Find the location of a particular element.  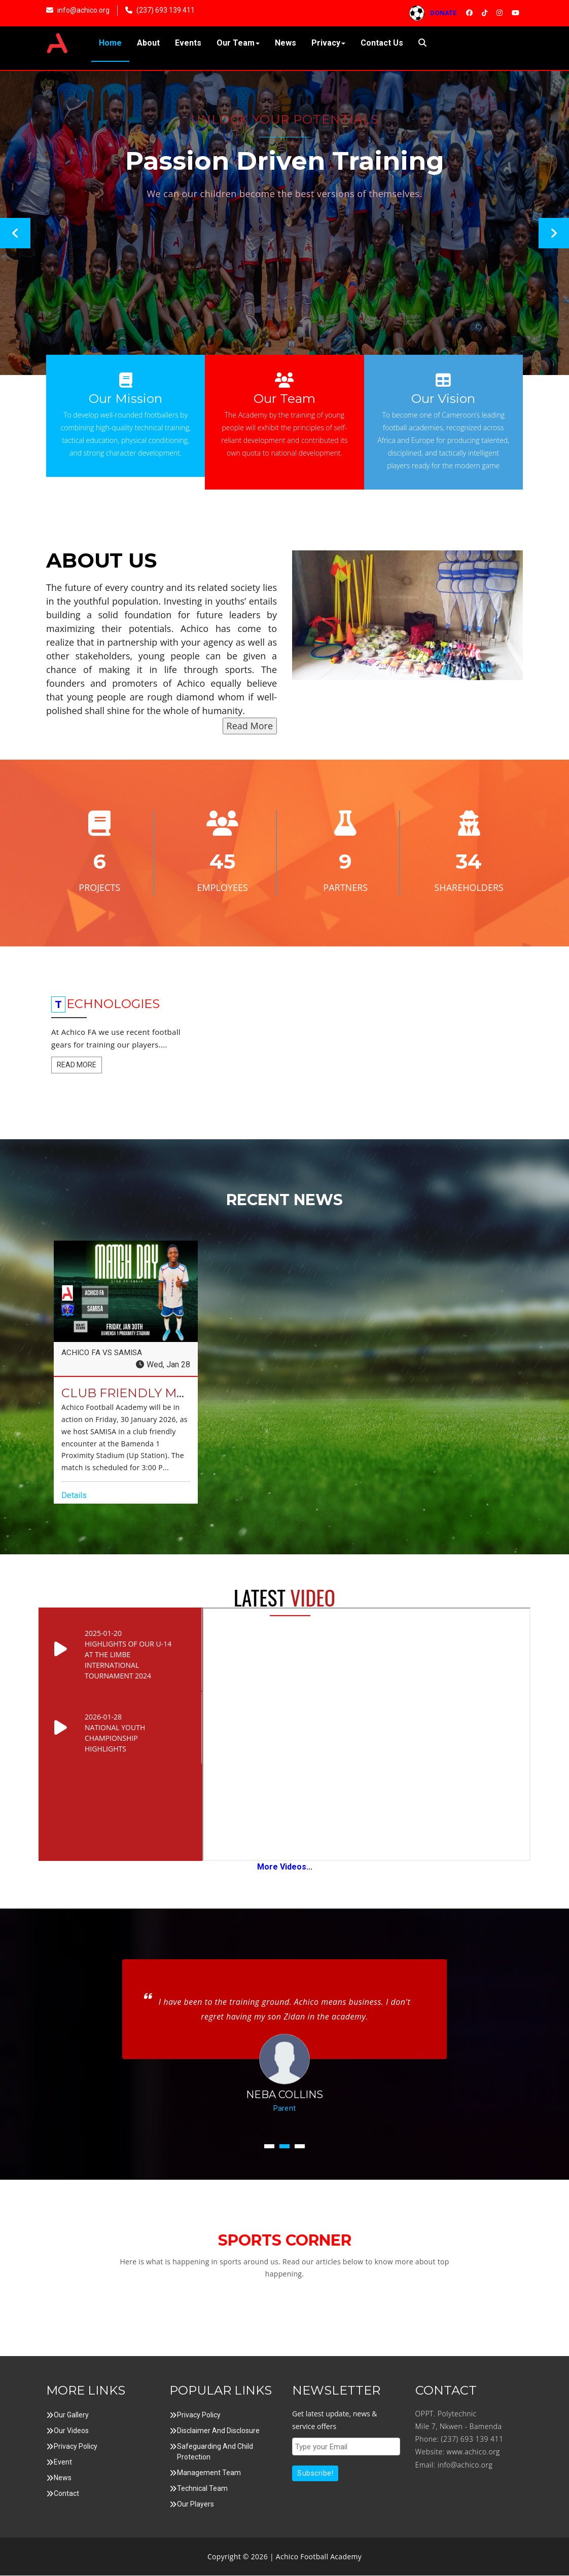

[option] is located at coordinates (284, 223).